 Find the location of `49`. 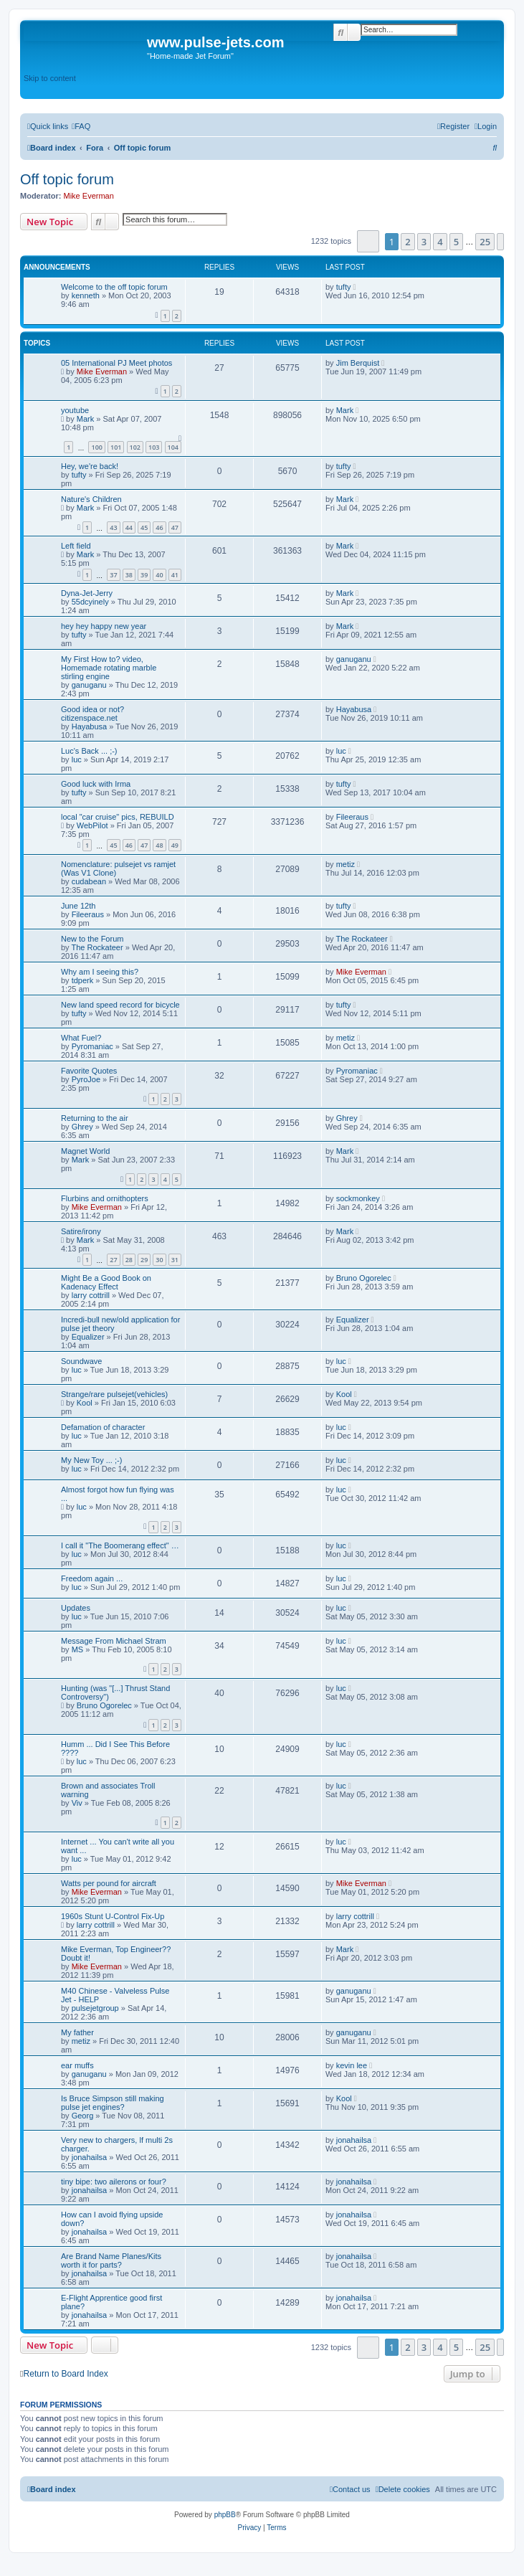

49 is located at coordinates (174, 845).